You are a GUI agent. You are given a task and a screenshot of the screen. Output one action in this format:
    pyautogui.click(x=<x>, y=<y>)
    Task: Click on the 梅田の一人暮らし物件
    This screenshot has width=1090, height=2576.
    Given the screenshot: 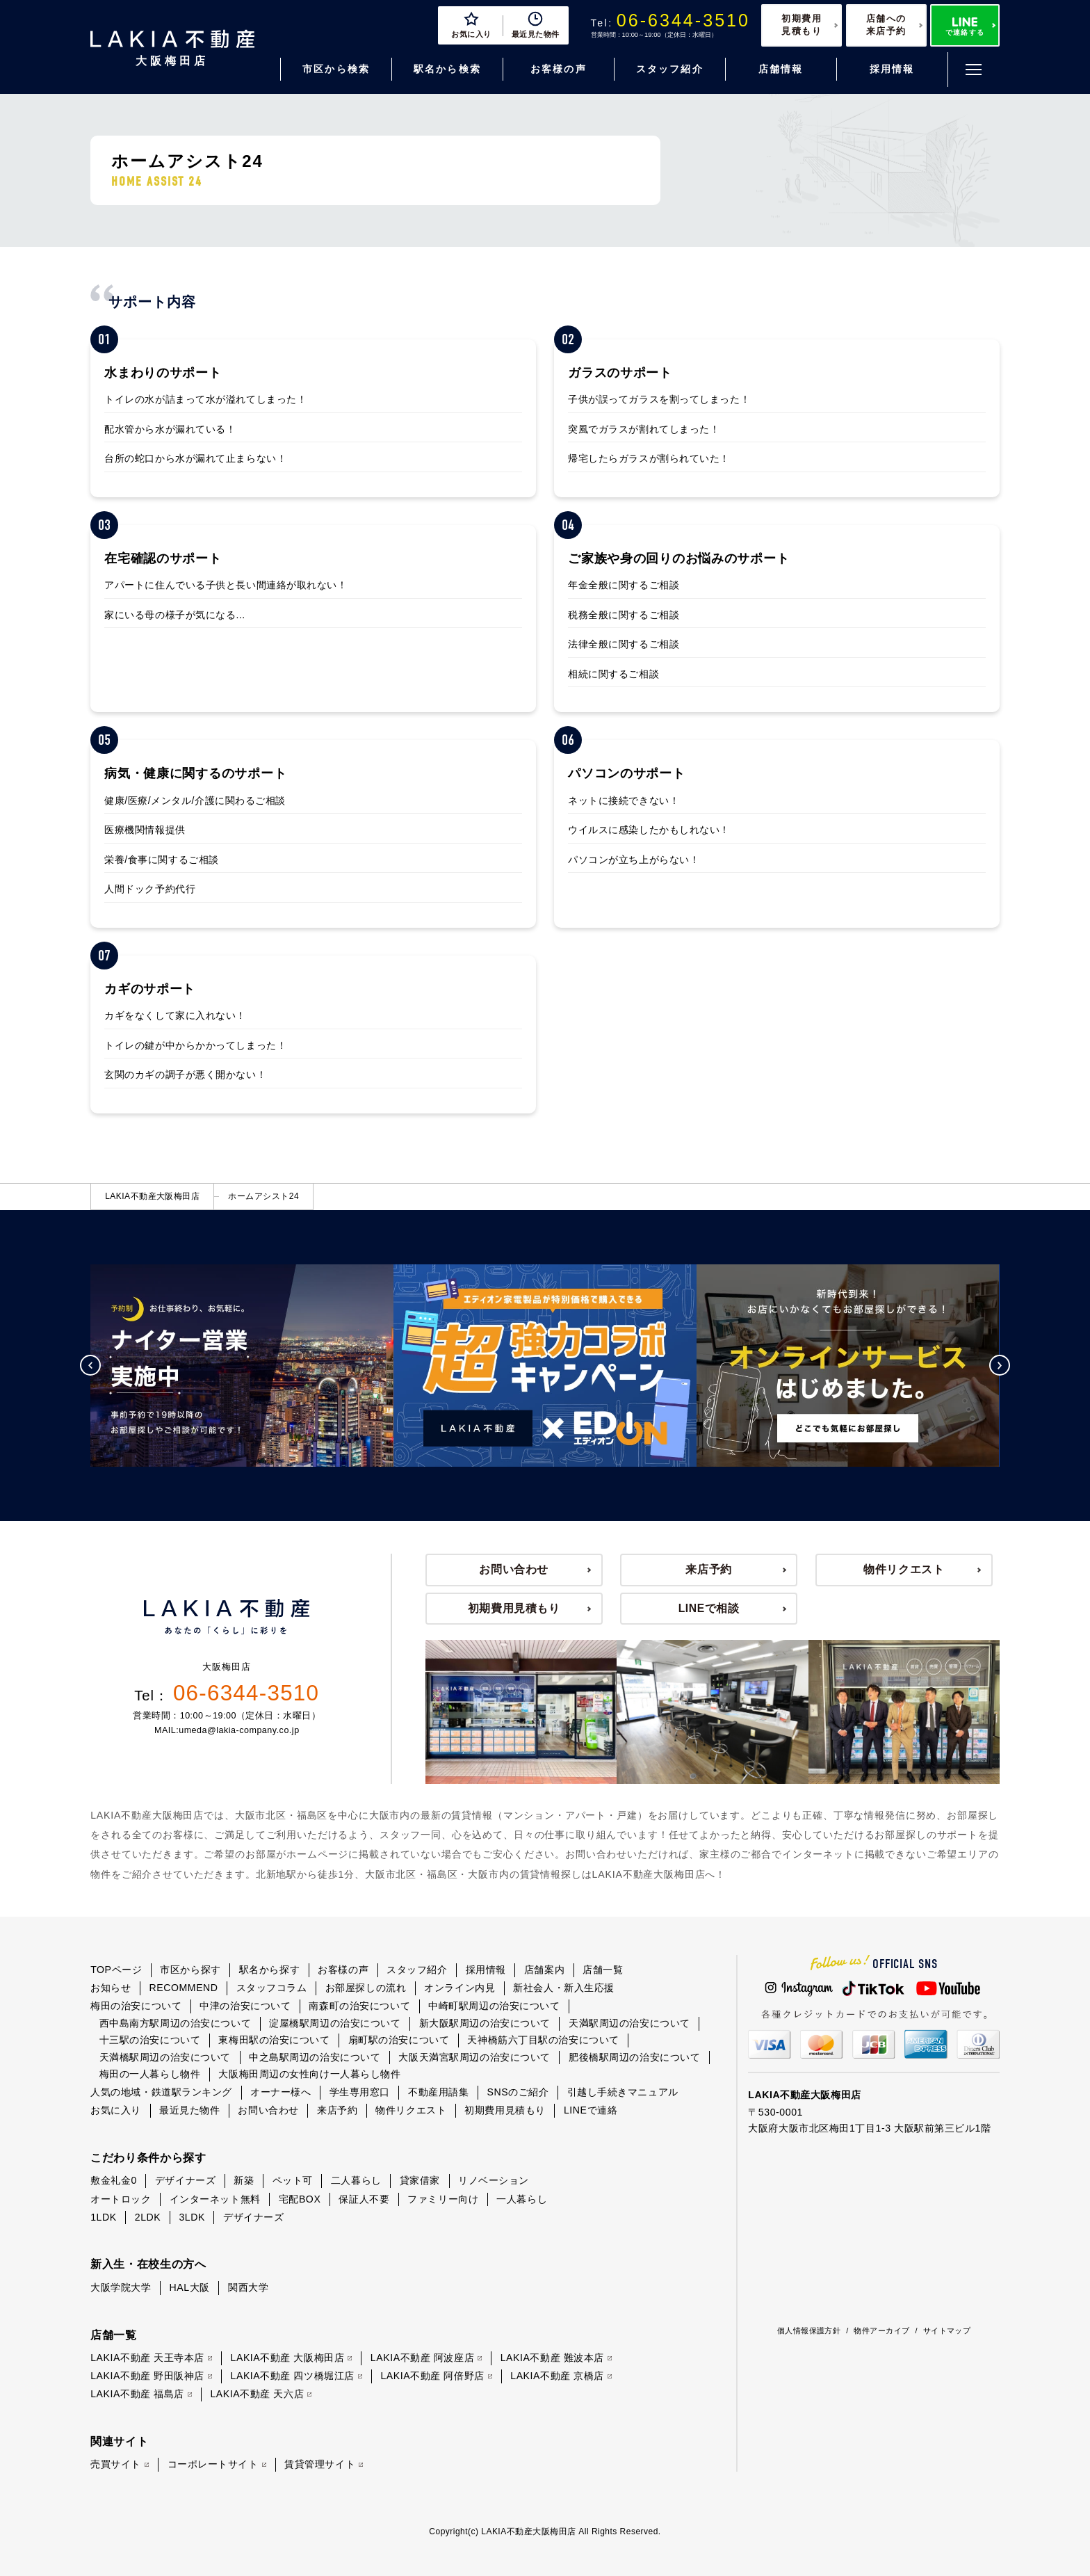 What is the action you would take?
    pyautogui.click(x=150, y=2073)
    